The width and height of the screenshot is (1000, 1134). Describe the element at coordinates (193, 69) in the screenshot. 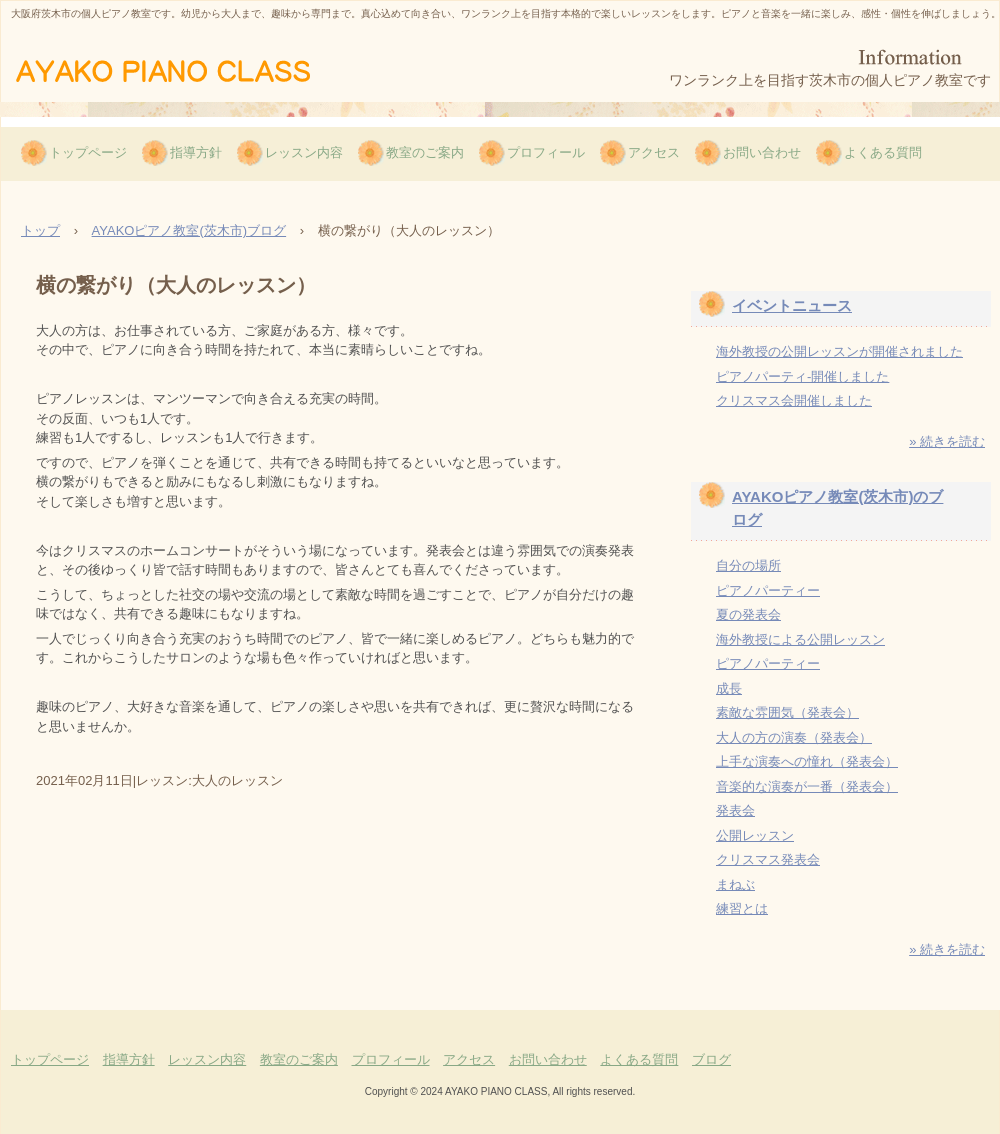

I see `AYAKOピアノ教室（茨木市）` at that location.